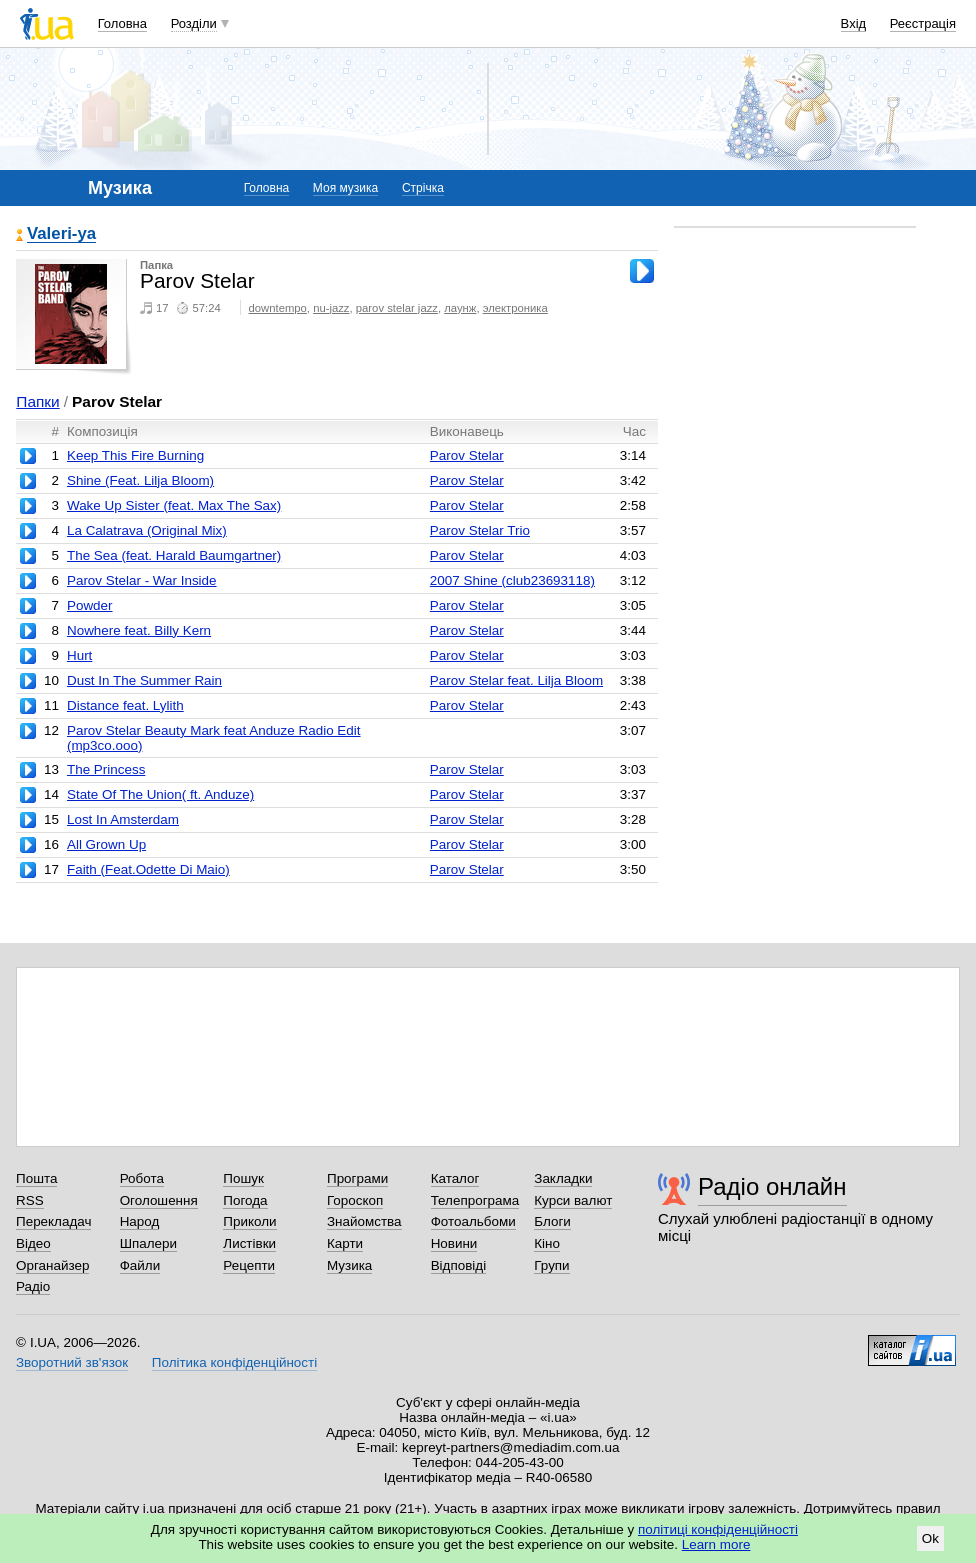 This screenshot has height=1563, width=976. What do you see at coordinates (512, 580) in the screenshot?
I see `2007 Shine (club23693118)` at bounding box center [512, 580].